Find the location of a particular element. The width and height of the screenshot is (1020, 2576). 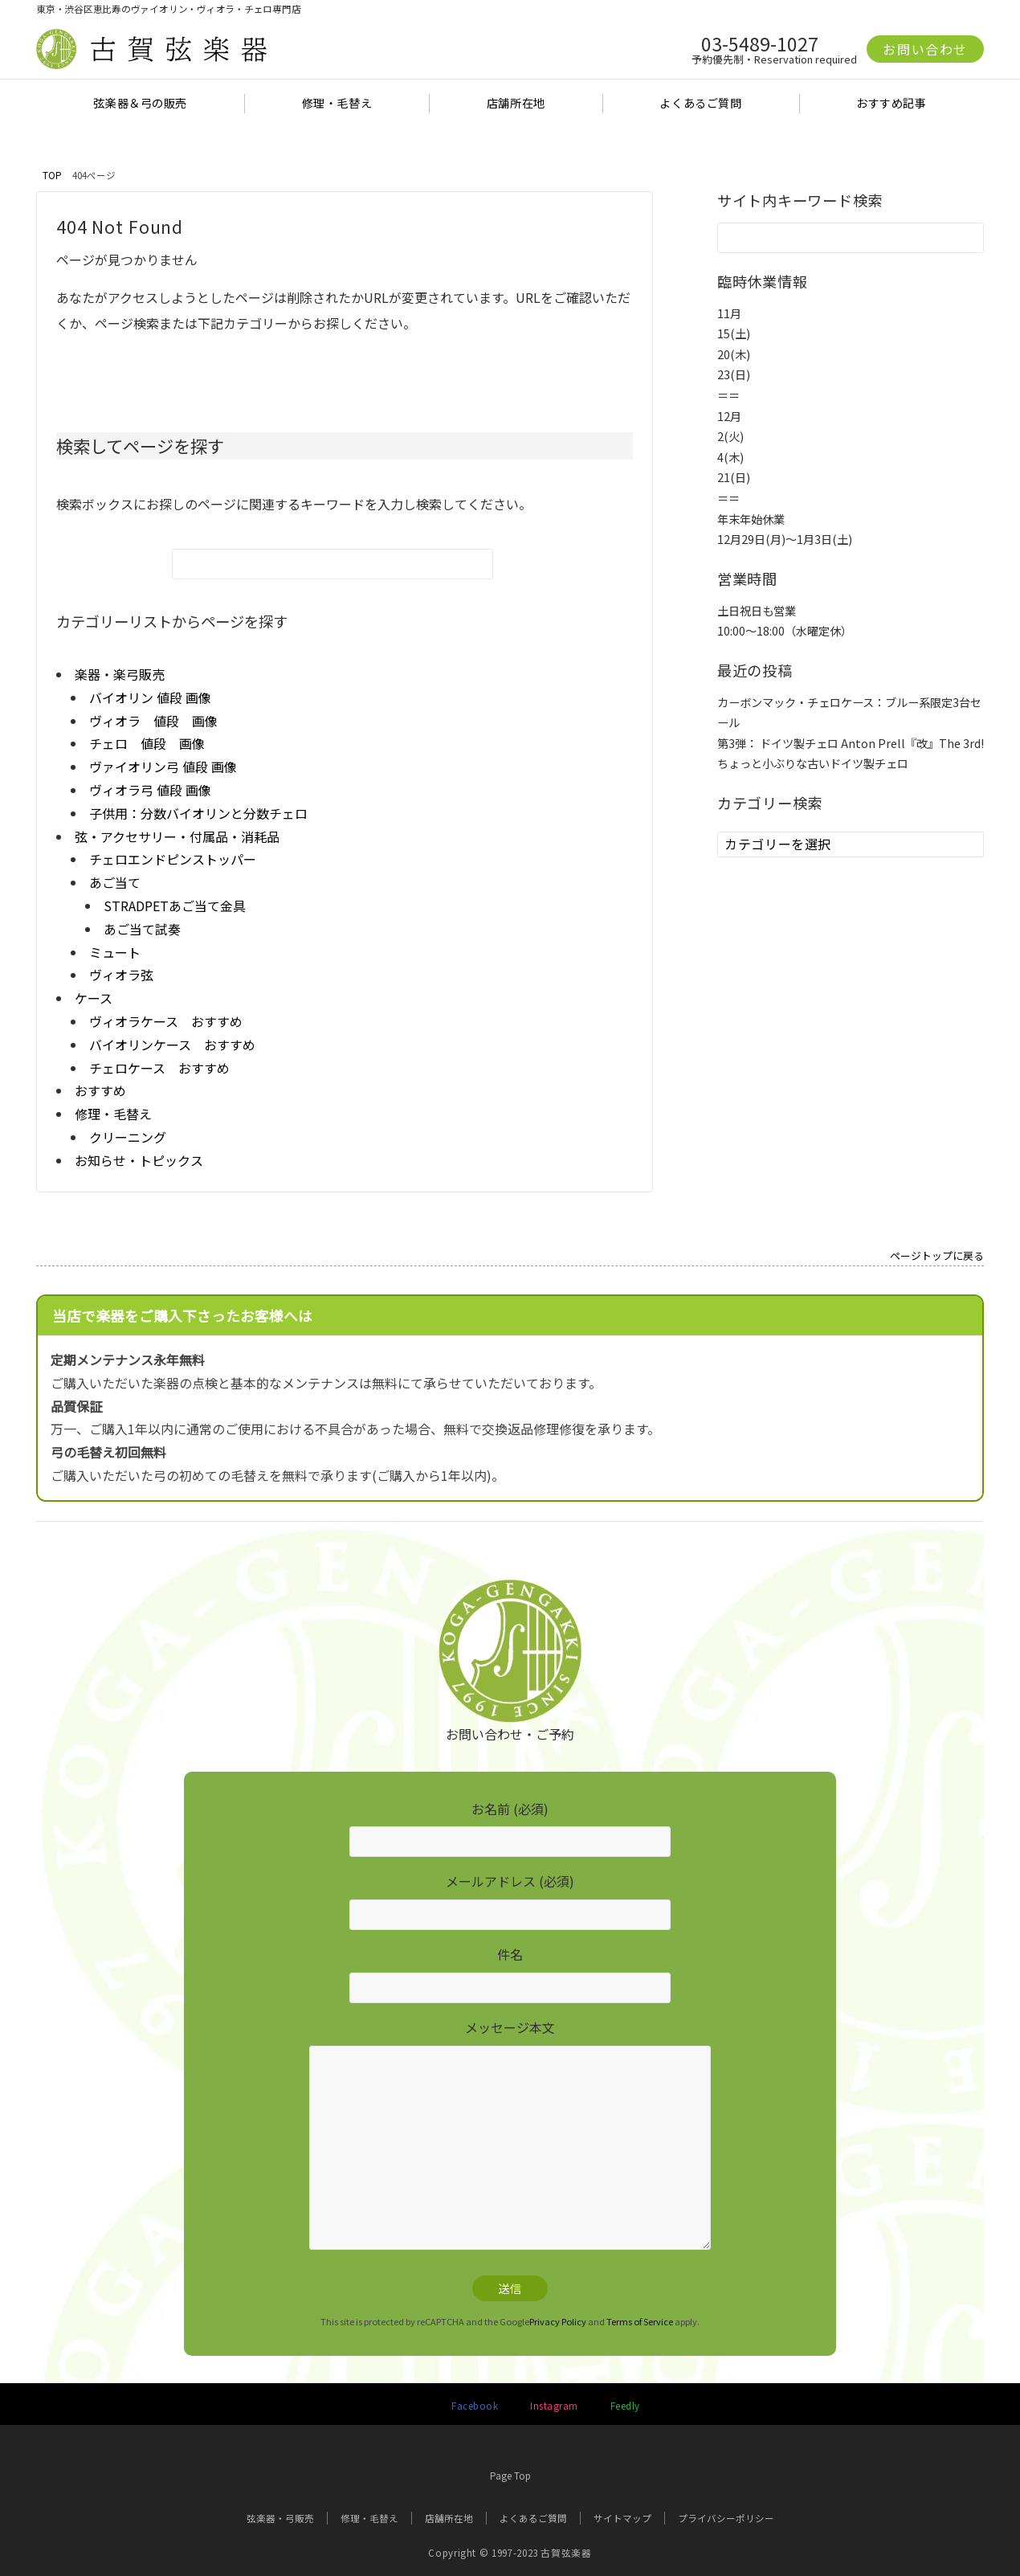

STRADPETあご当て金具 is located at coordinates (175, 905).